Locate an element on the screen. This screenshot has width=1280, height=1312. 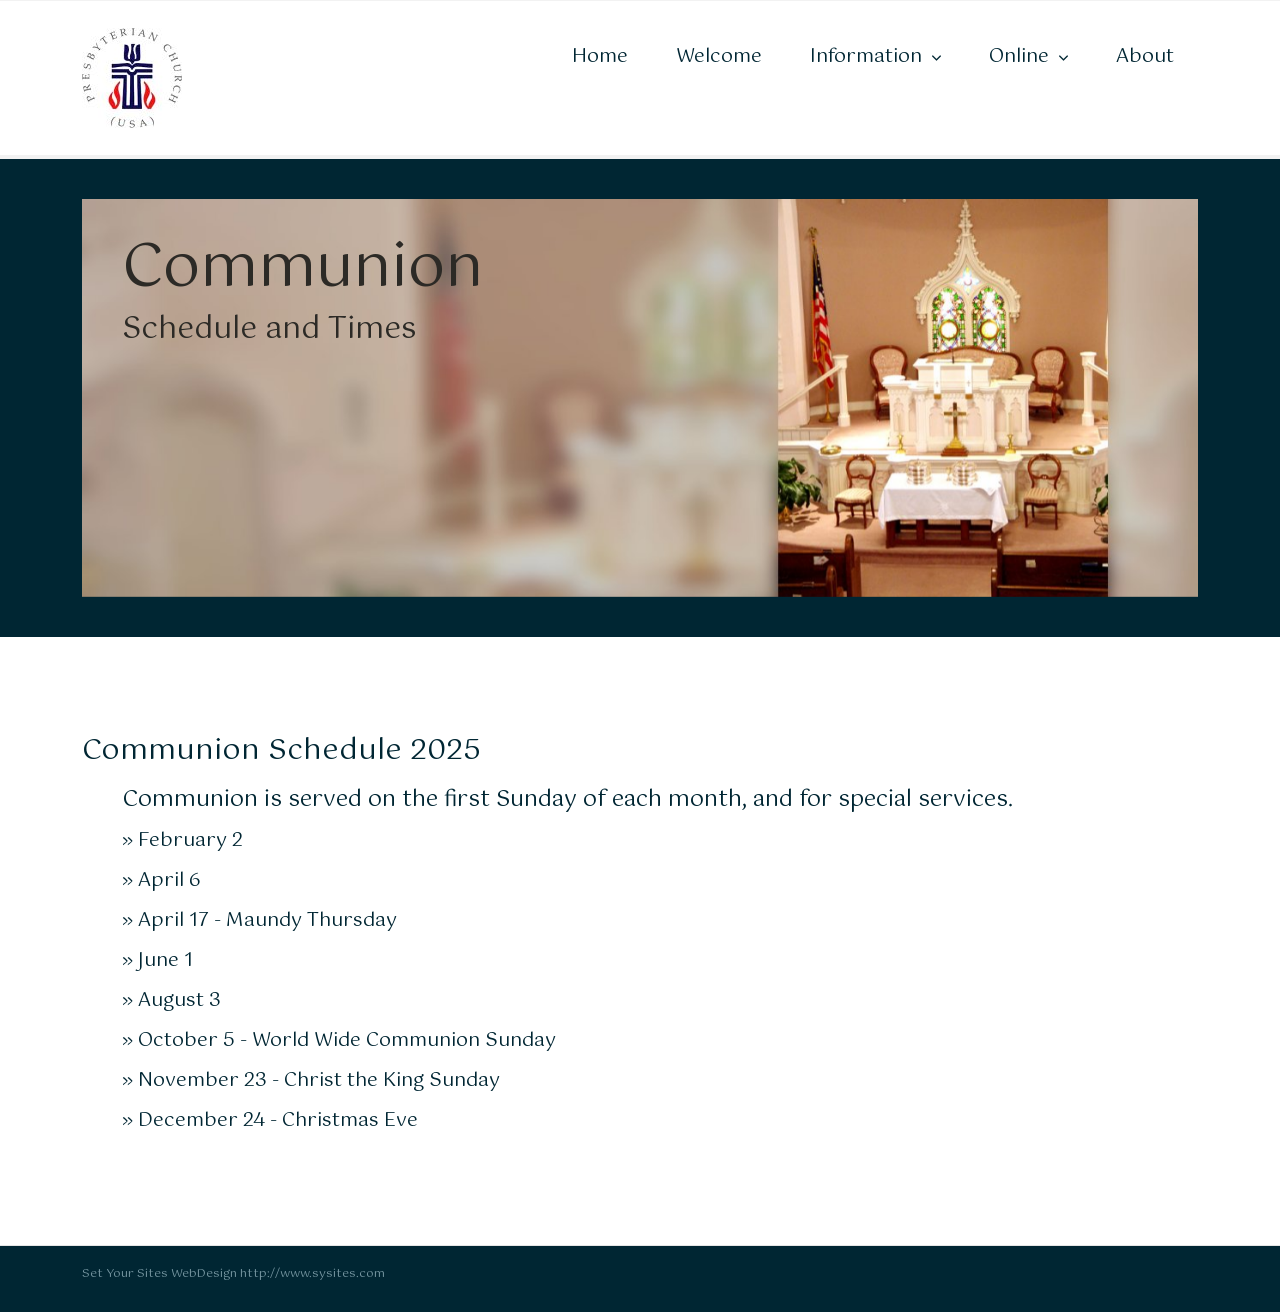
Welcome is located at coordinates (719, 56).